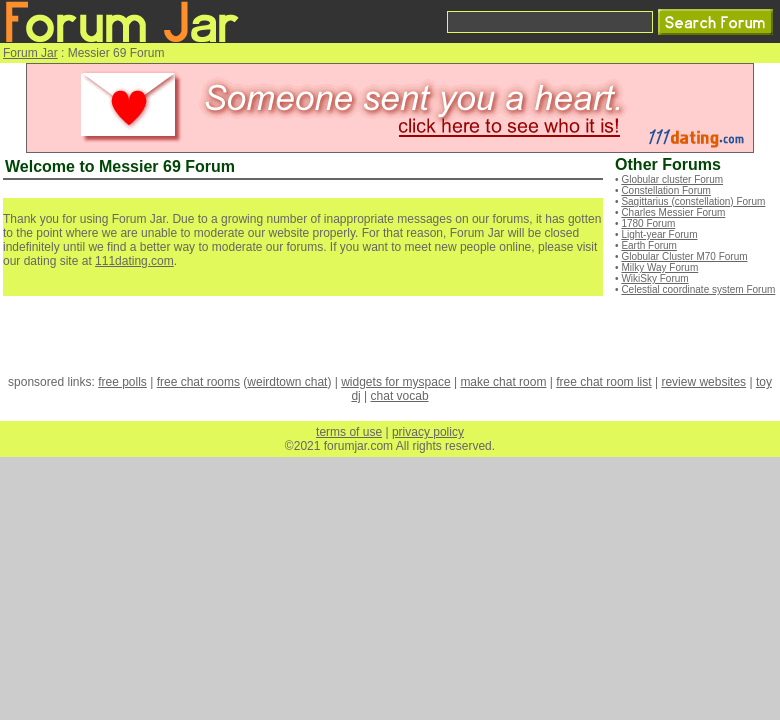 This screenshot has height=720, width=780. Describe the element at coordinates (665, 190) in the screenshot. I see `Constellation Forum` at that location.